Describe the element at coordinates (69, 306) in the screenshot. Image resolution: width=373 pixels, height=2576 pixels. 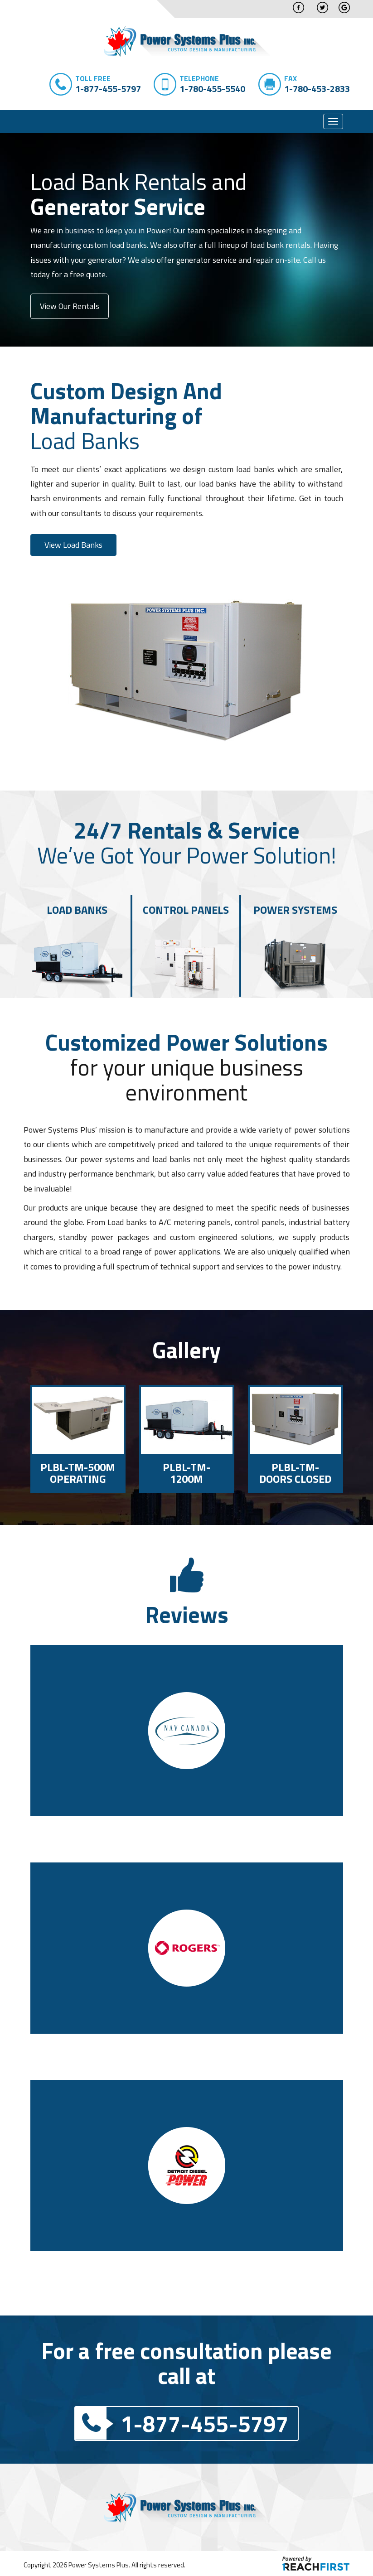
I see `View Our Rentals [button]` at that location.